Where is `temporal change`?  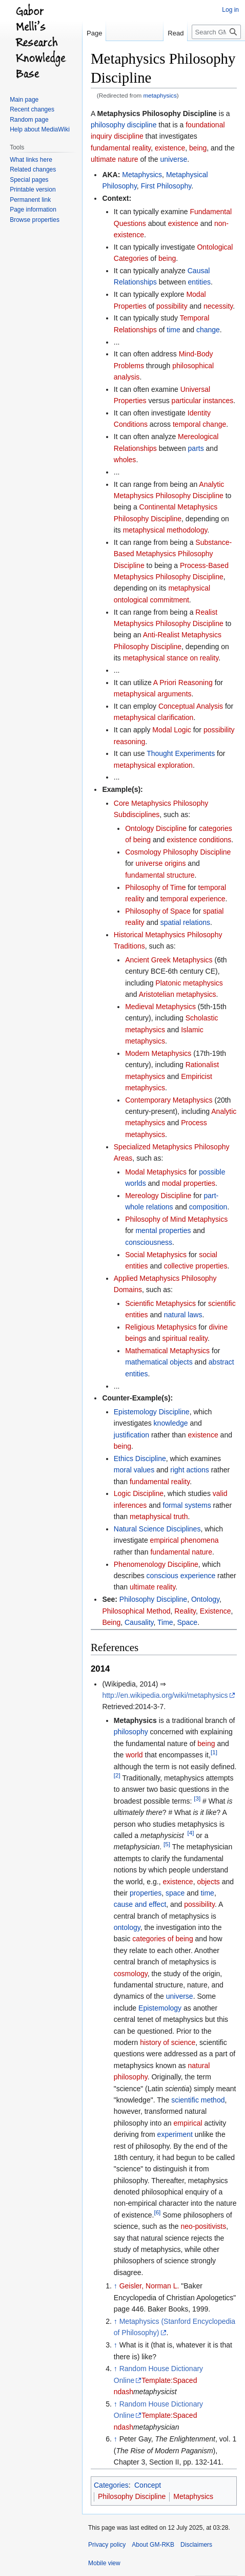
temporal change is located at coordinates (199, 424).